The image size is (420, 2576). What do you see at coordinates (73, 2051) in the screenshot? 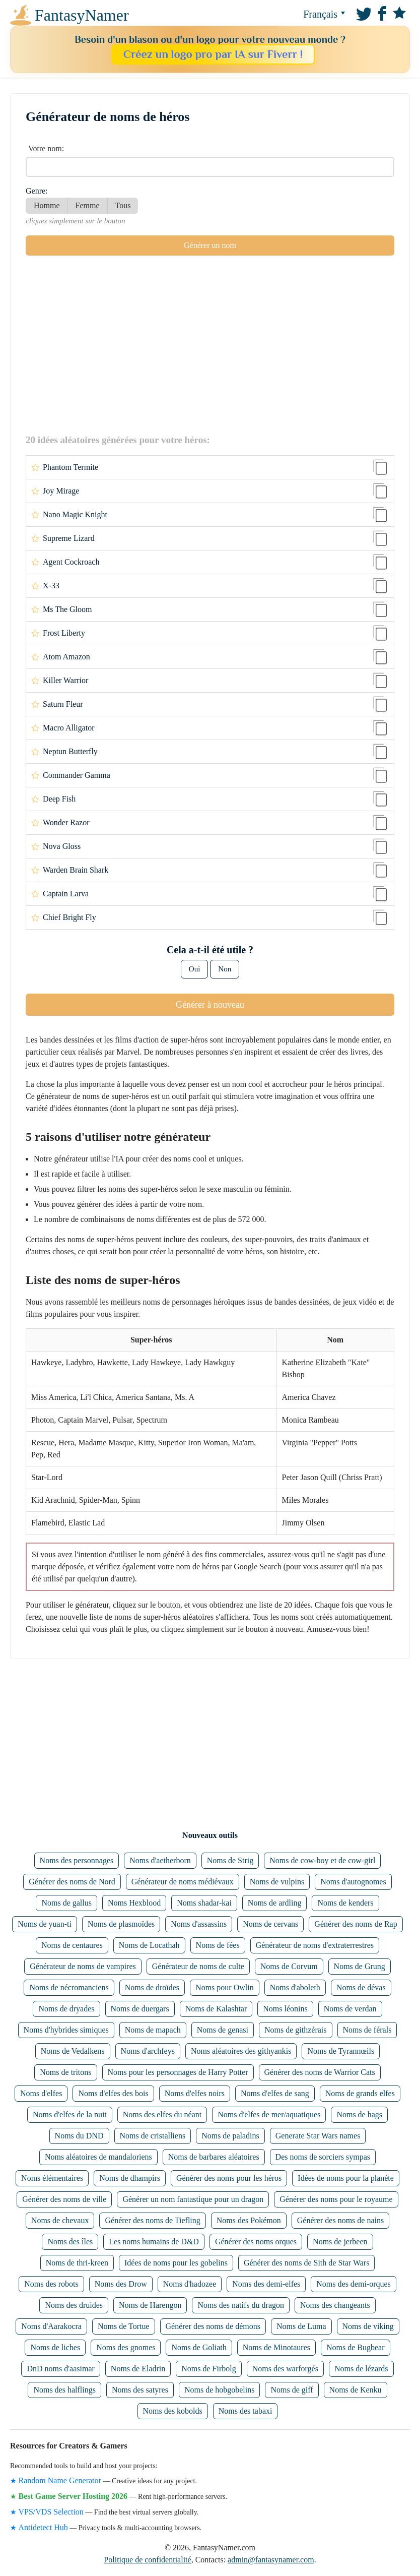
I see `Noms de Vedalkens` at bounding box center [73, 2051].